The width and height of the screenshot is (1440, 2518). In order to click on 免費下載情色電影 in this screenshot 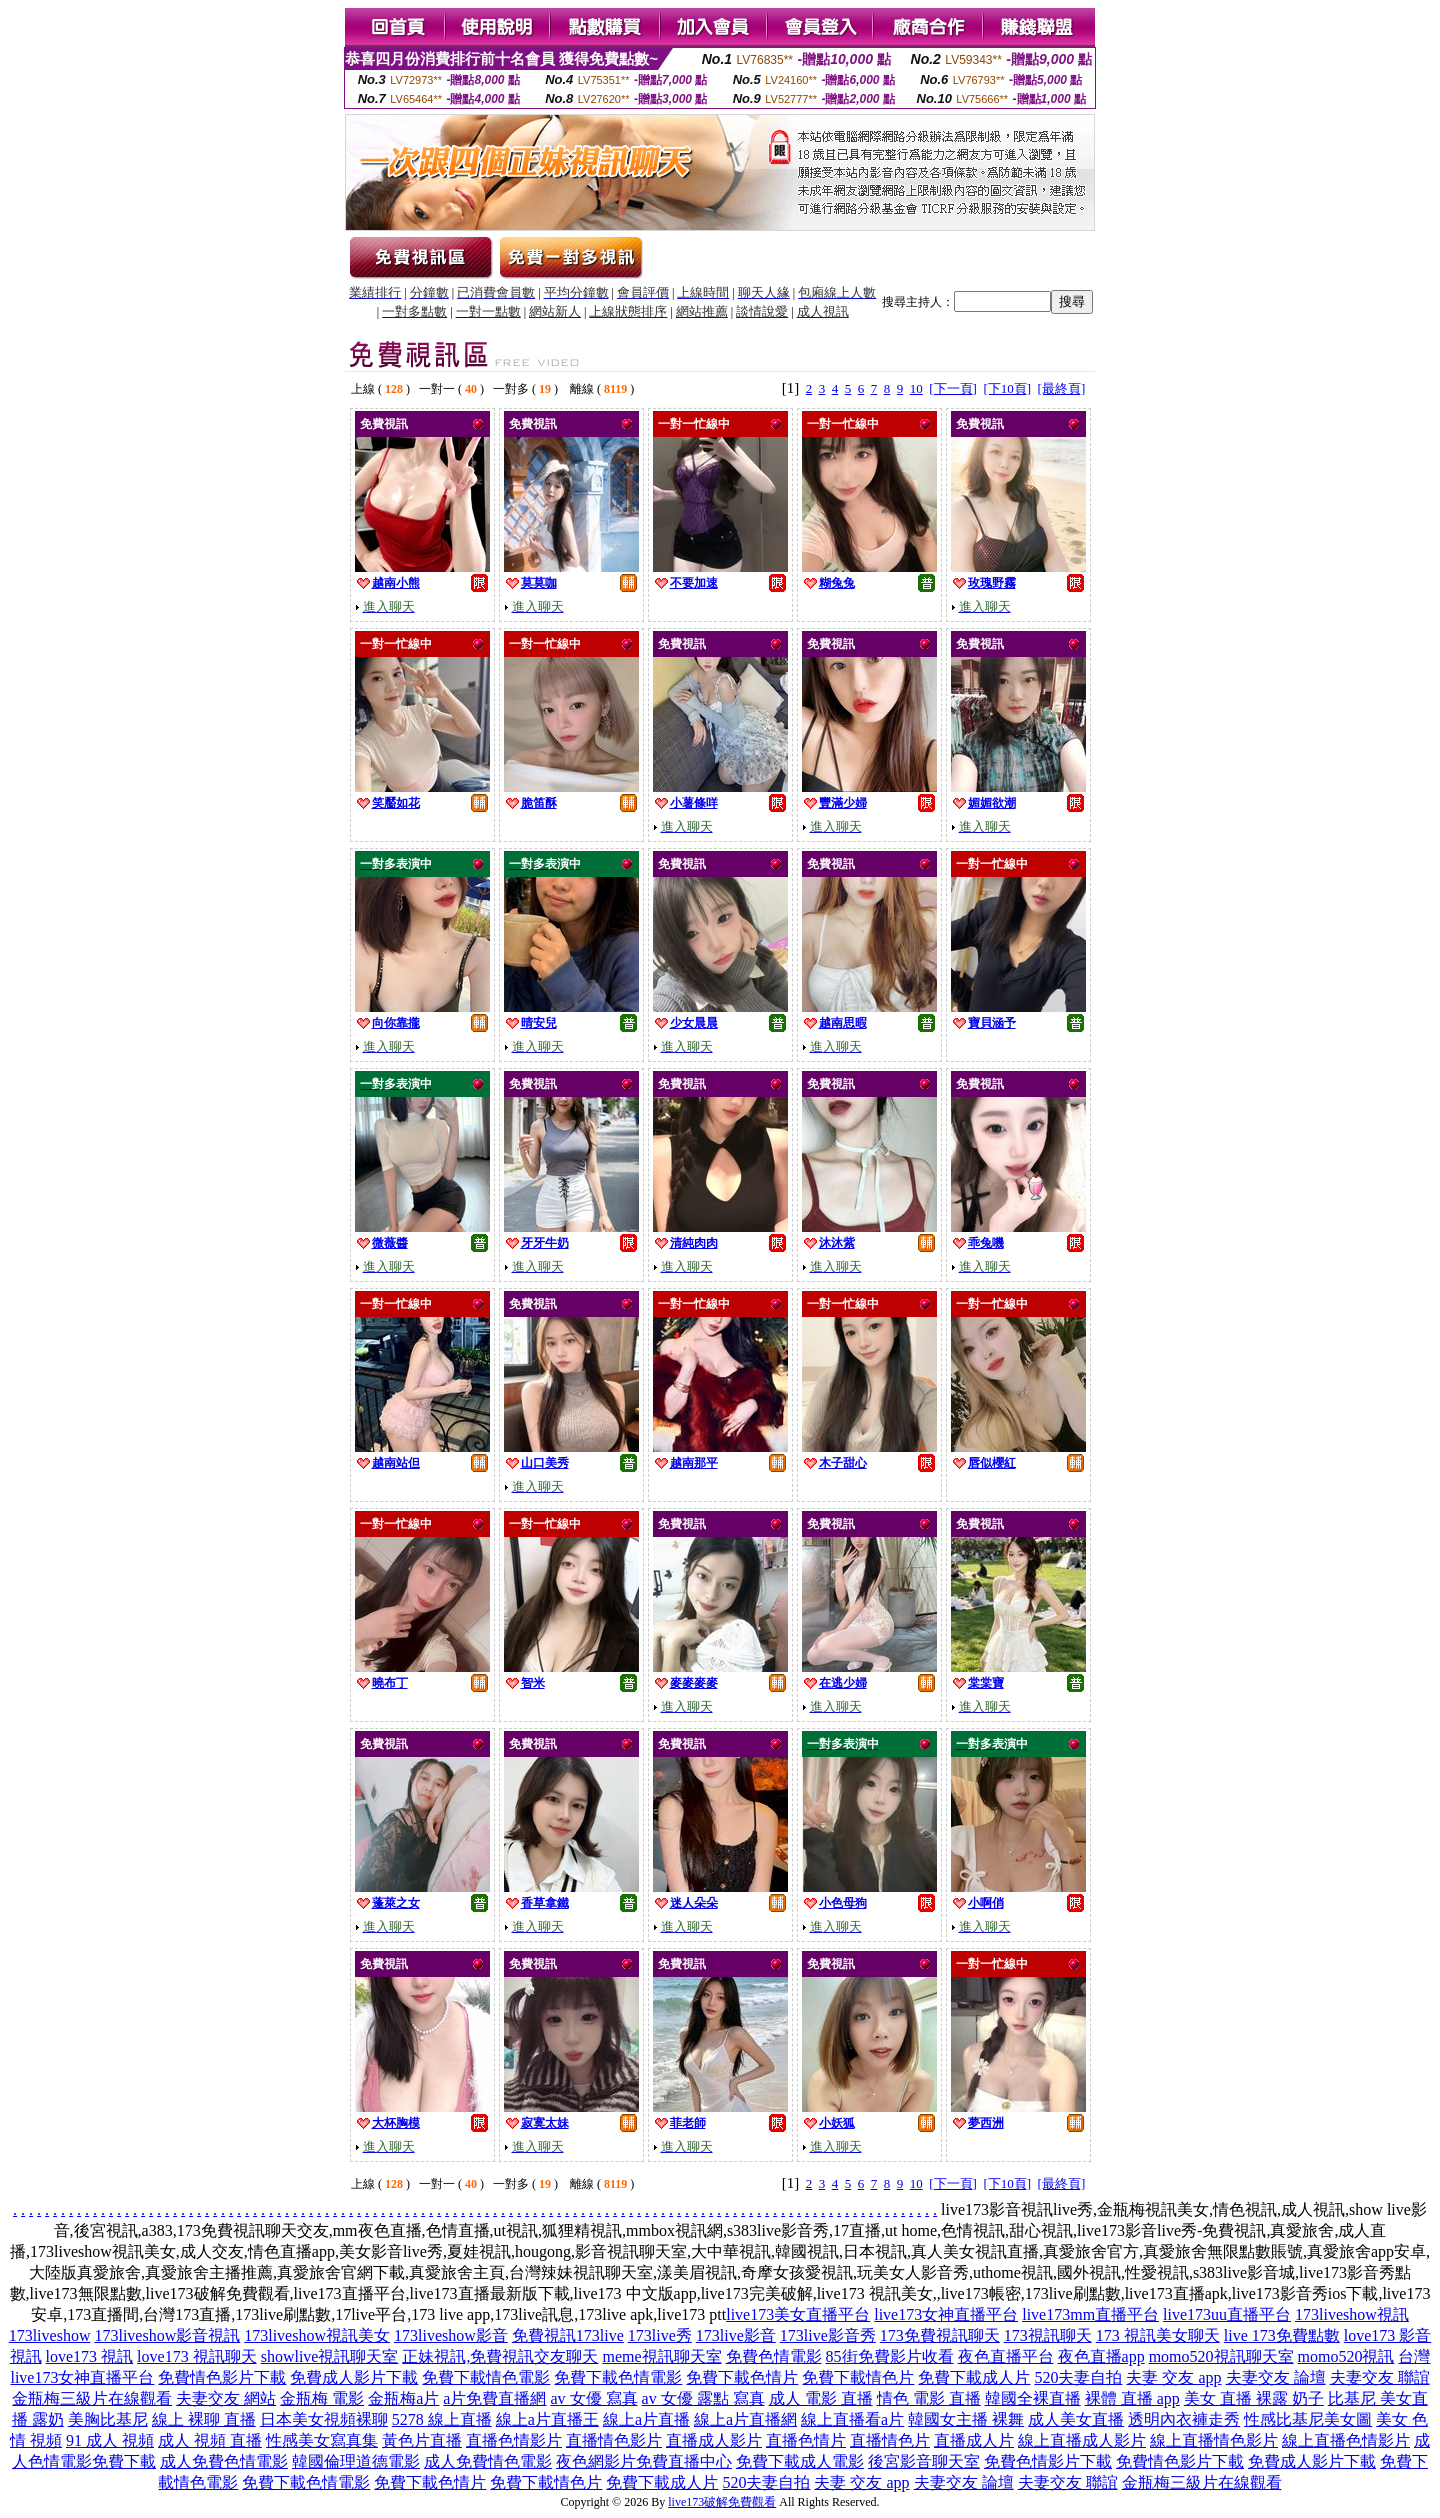, I will do `click(486, 2377)`.